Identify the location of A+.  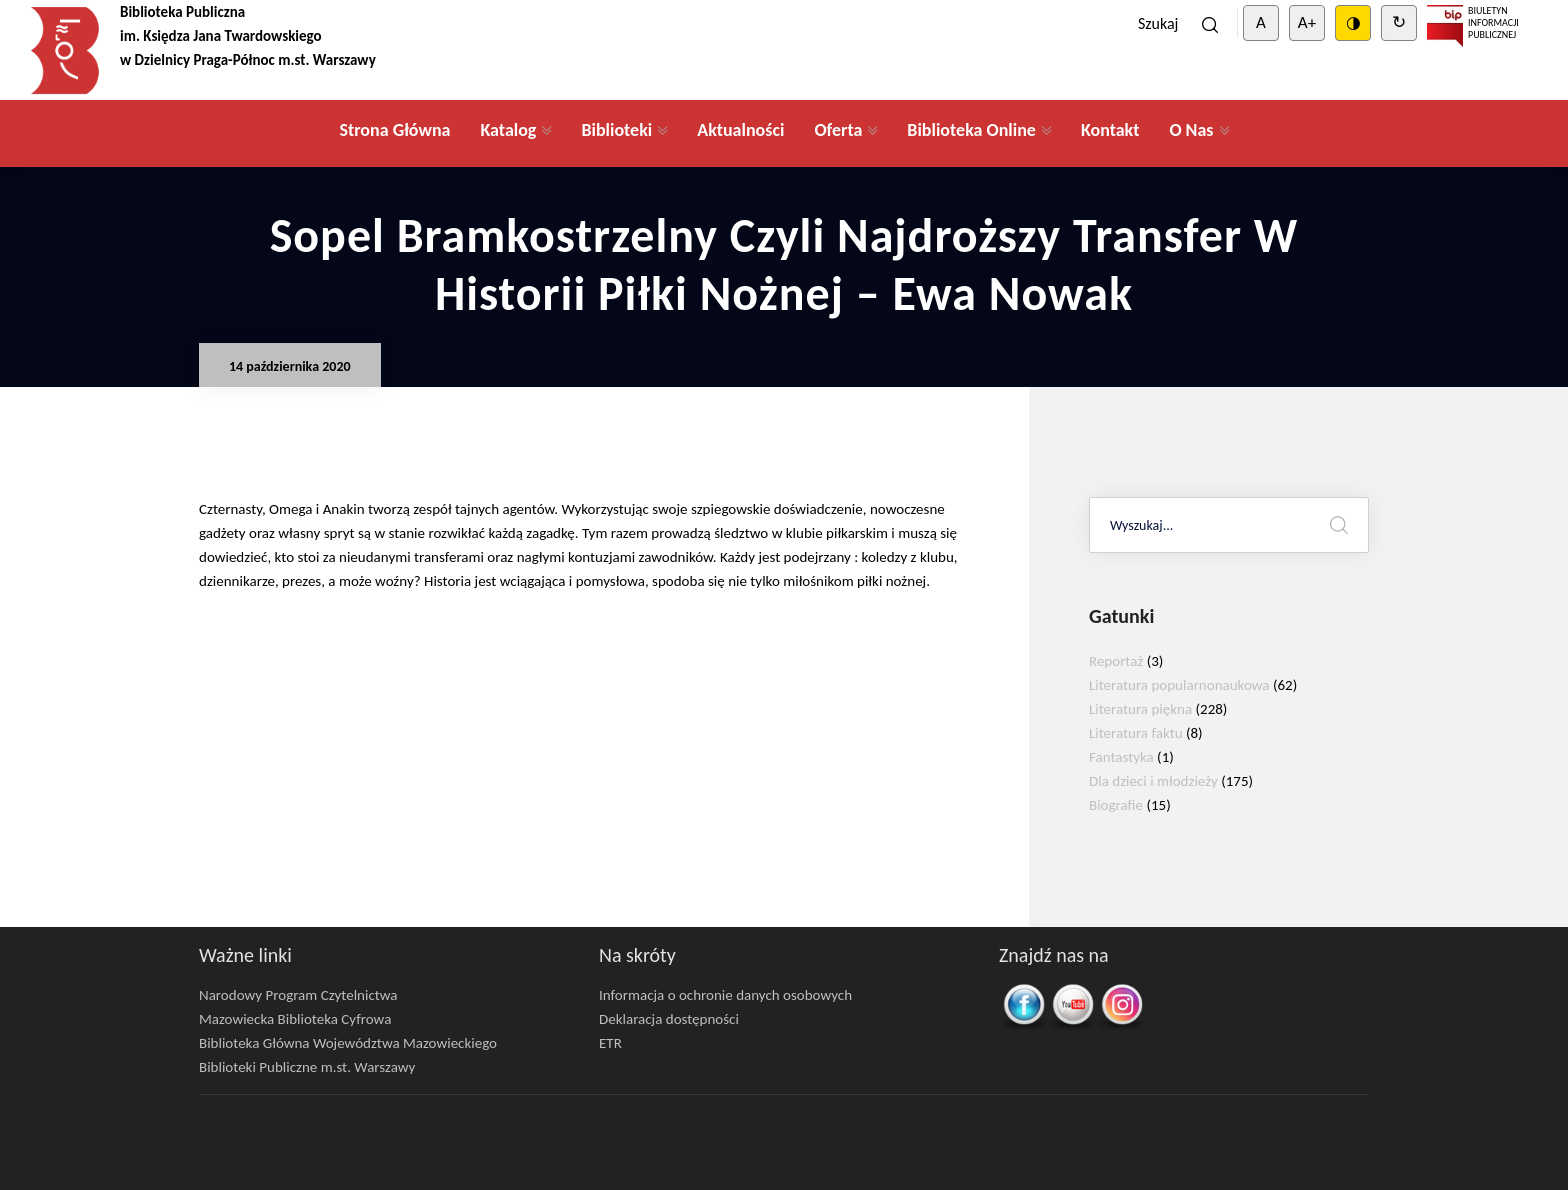
(1307, 22).